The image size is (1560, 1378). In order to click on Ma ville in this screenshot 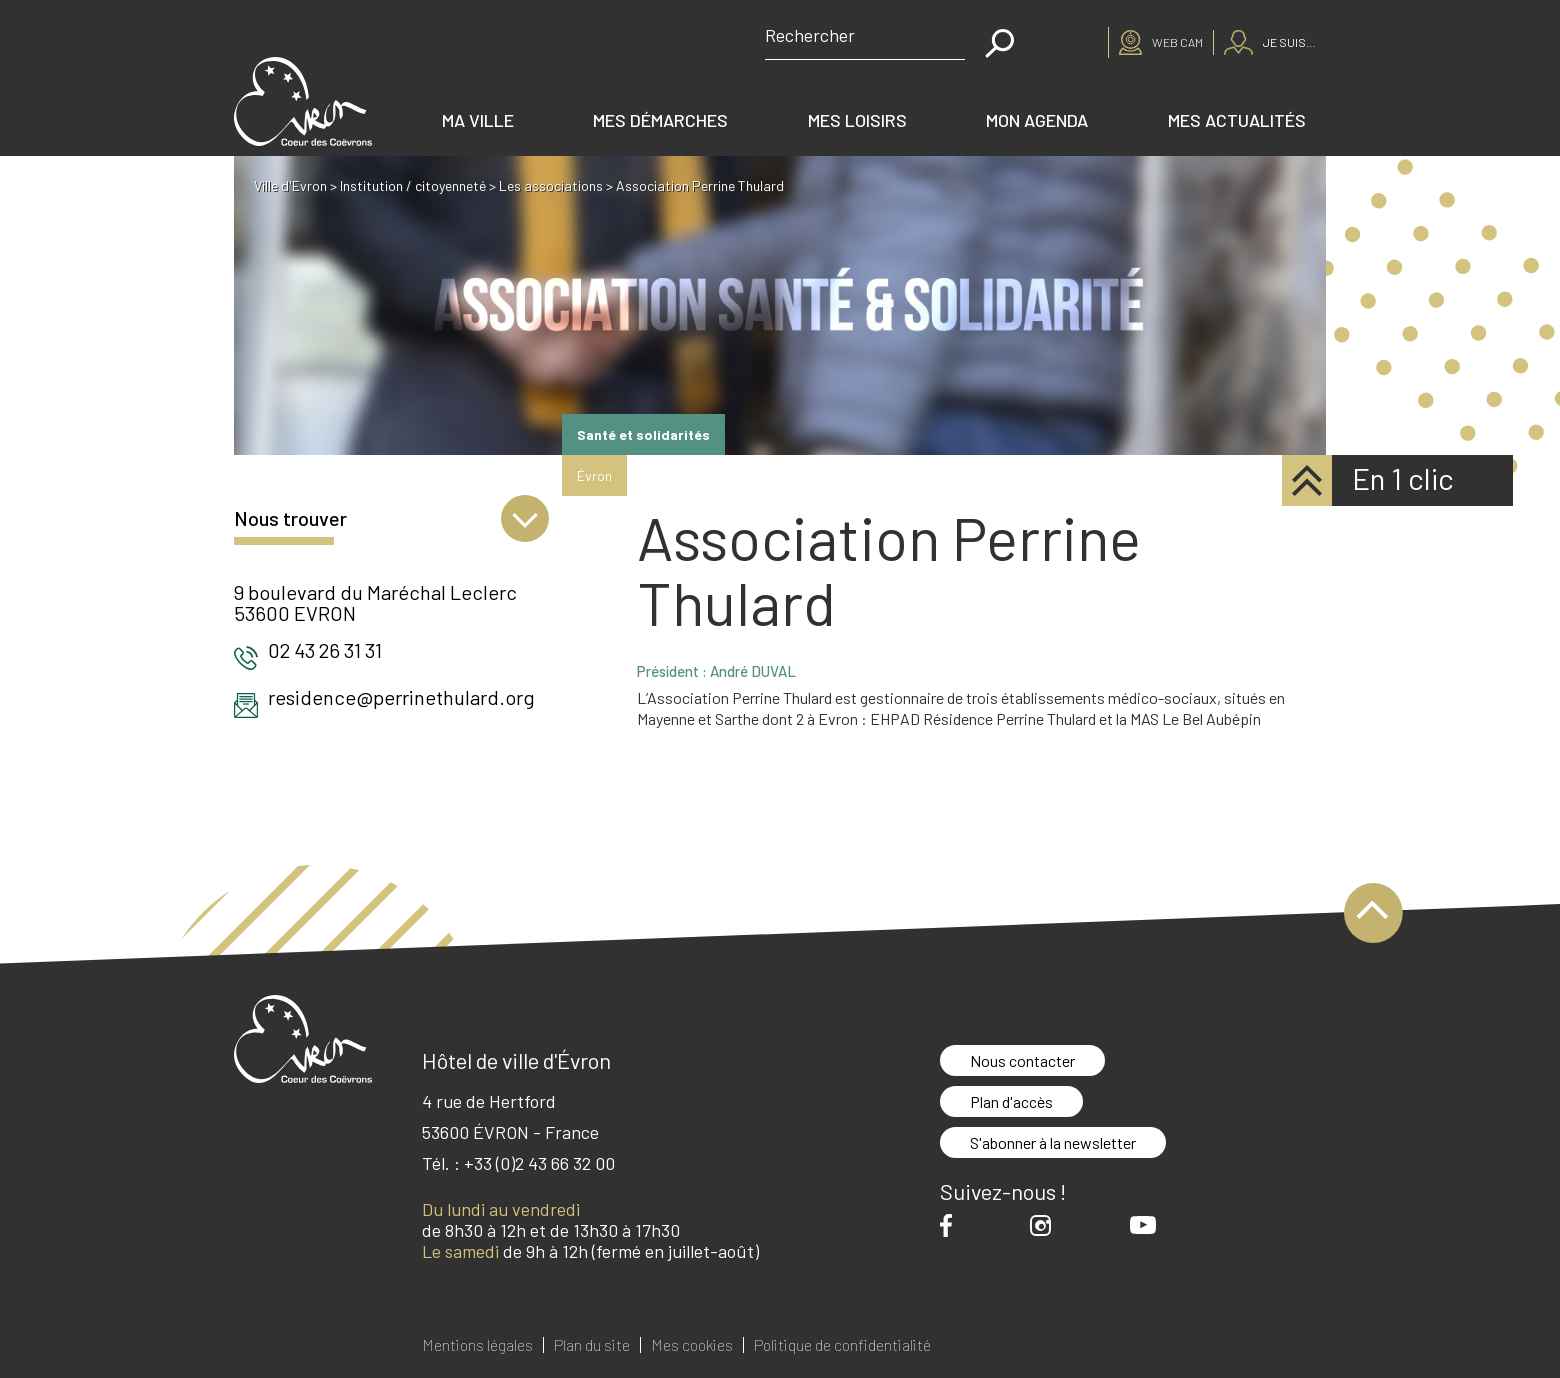, I will do `click(478, 120)`.